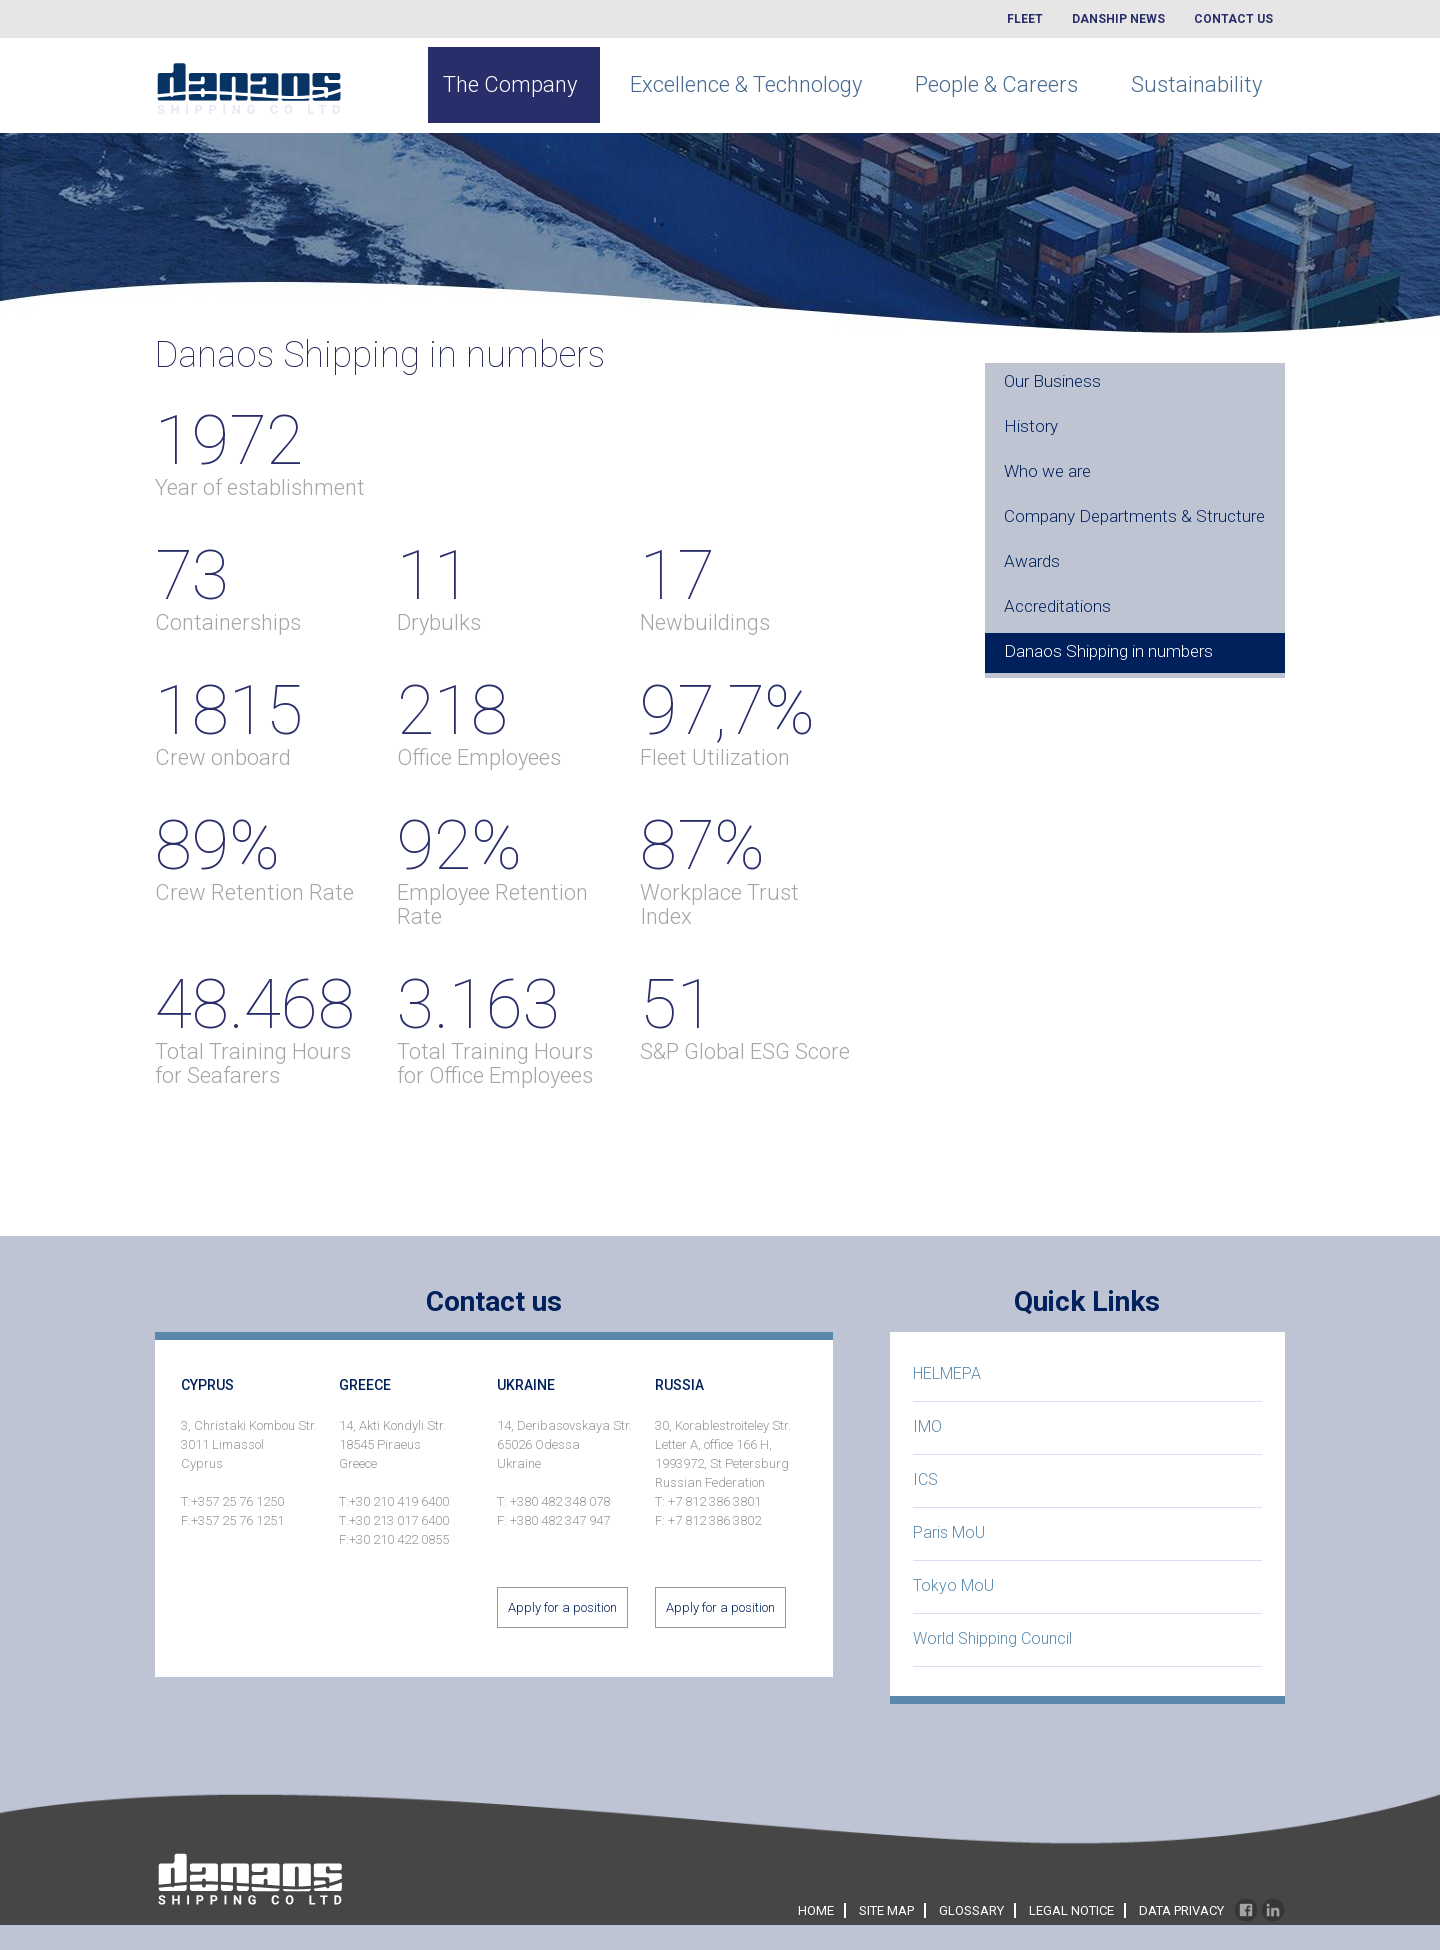 The width and height of the screenshot is (1440, 1950). Describe the element at coordinates (1233, 19) in the screenshot. I see `Contact Us` at that location.